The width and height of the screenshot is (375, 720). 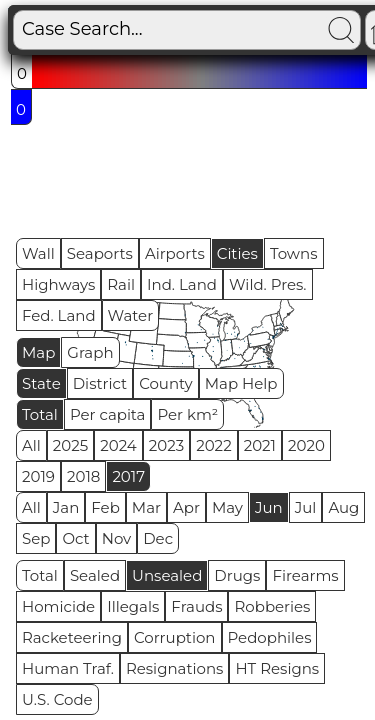 I want to click on Cities, so click(x=237, y=253).